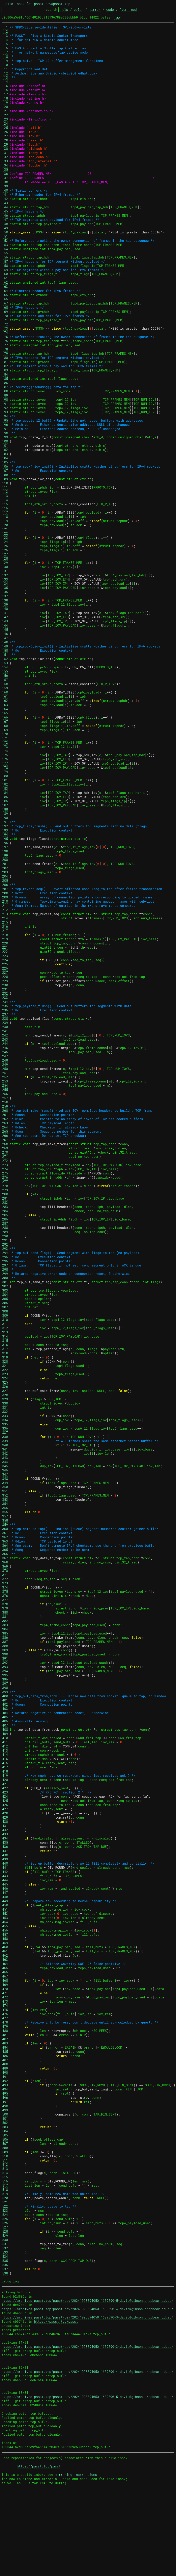 The height and width of the screenshot is (2576, 176). What do you see at coordinates (5, 1340) in the screenshot?
I see `315` at bounding box center [5, 1340].